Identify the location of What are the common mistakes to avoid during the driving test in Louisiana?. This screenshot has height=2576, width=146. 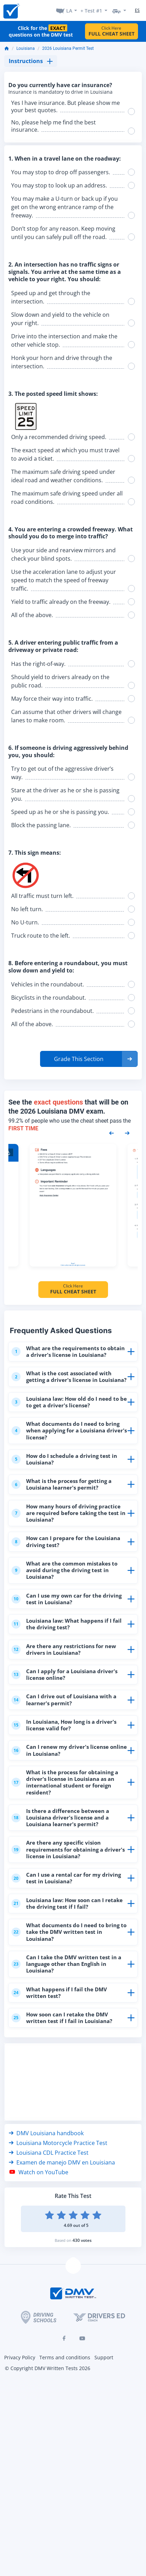
(64, 1570).